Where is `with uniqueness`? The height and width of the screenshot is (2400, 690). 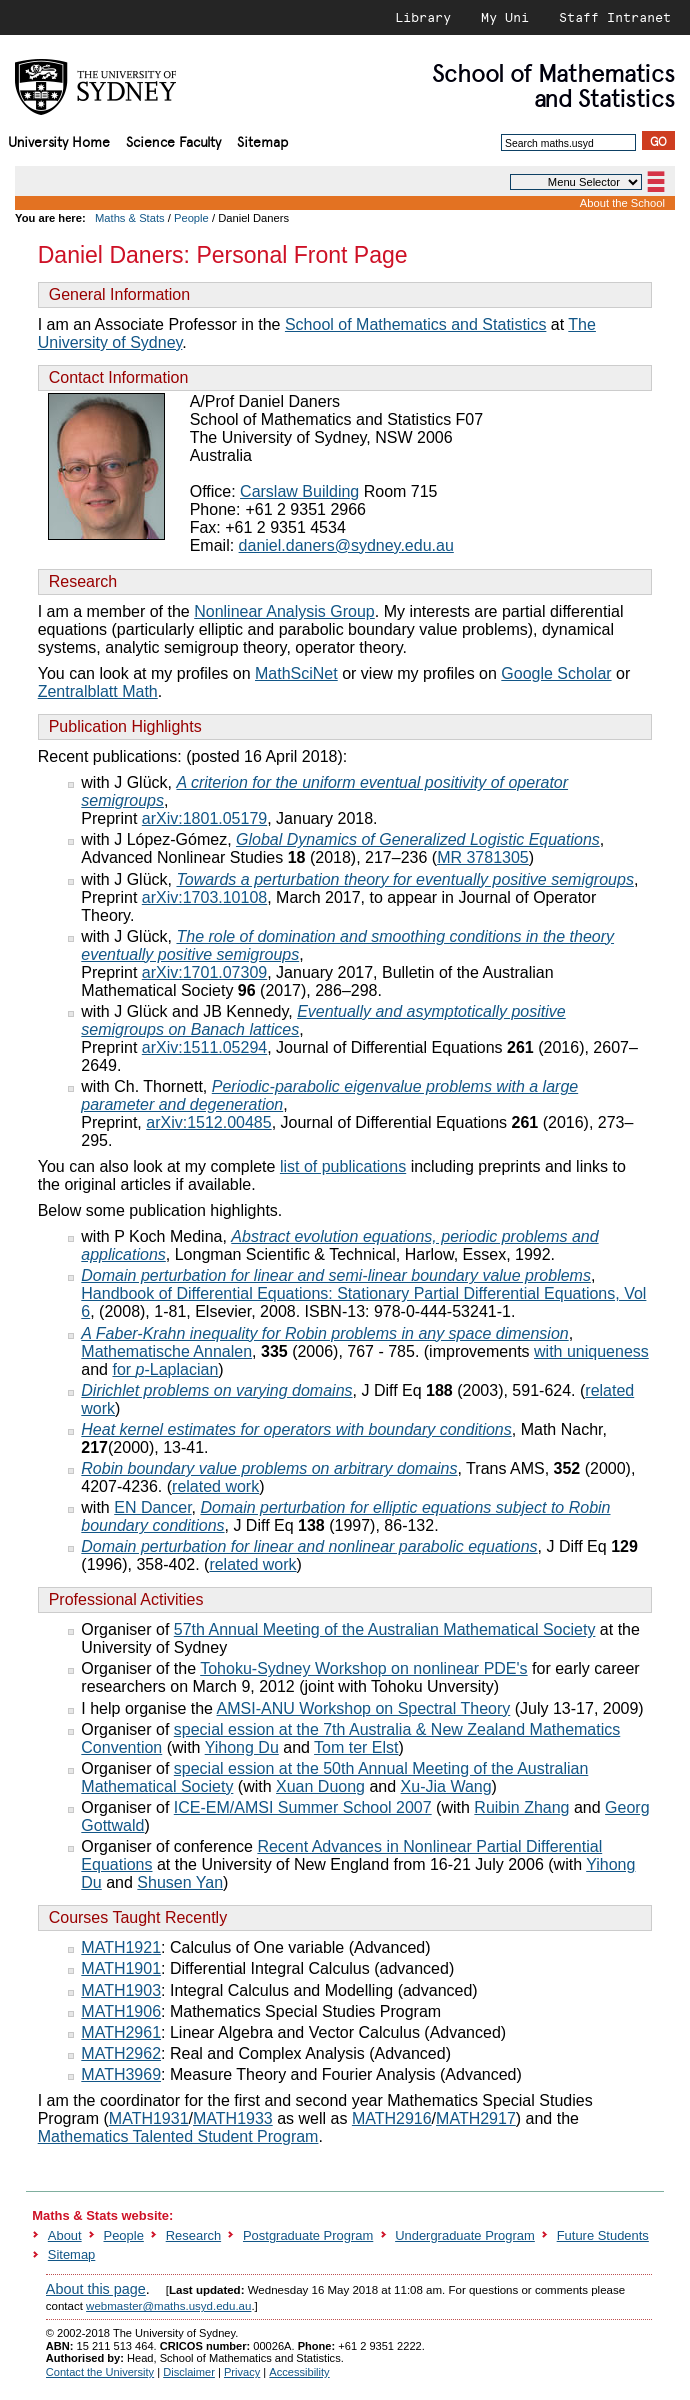
with uniqueness is located at coordinates (591, 1351).